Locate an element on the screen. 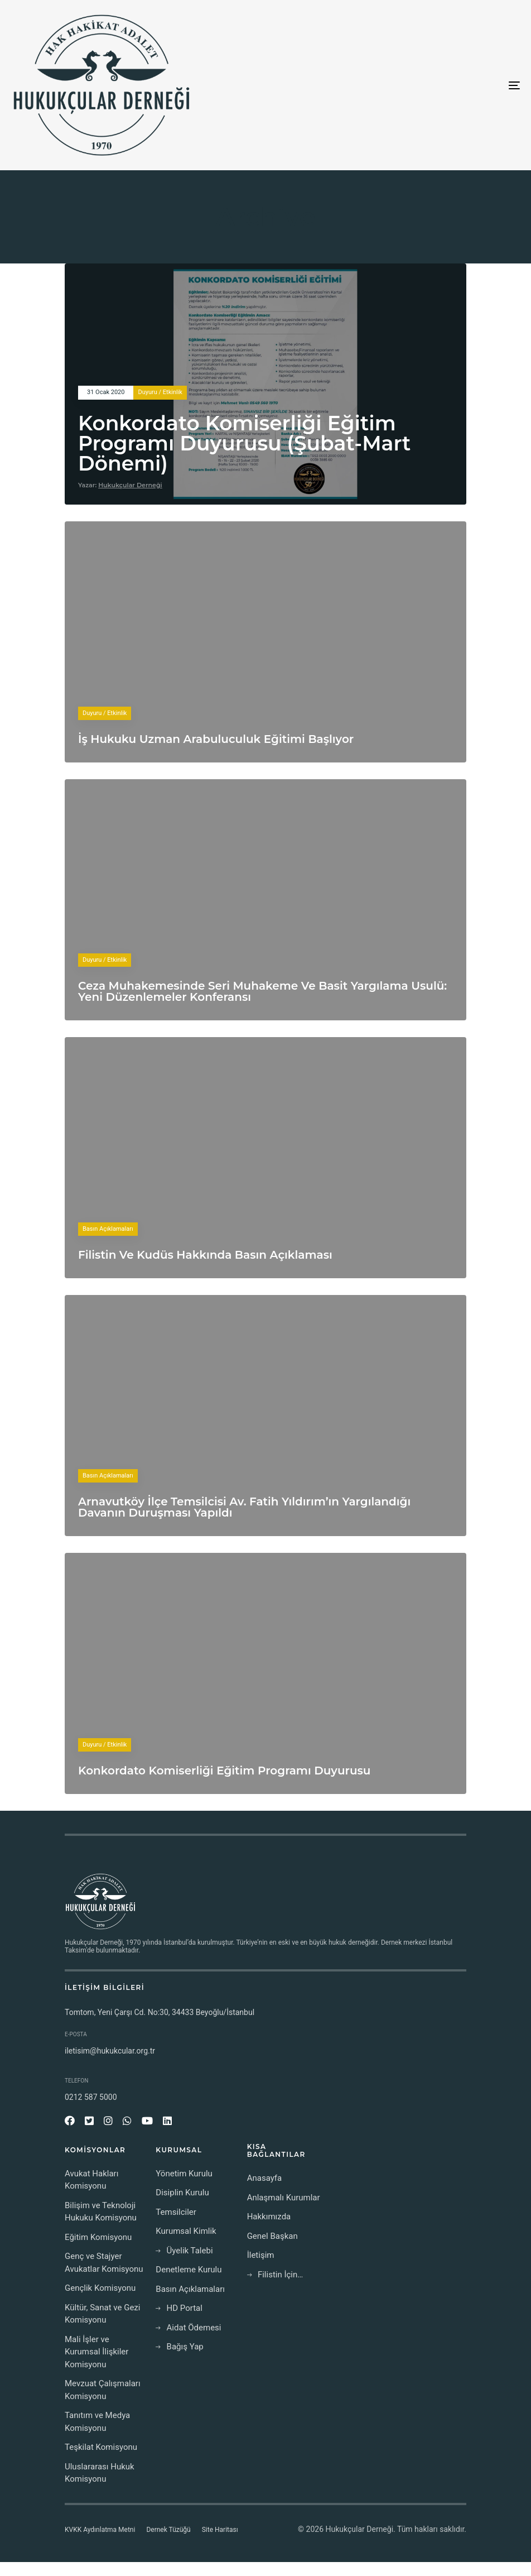 This screenshot has width=531, height=2576. Temsilciler is located at coordinates (176, 2212).